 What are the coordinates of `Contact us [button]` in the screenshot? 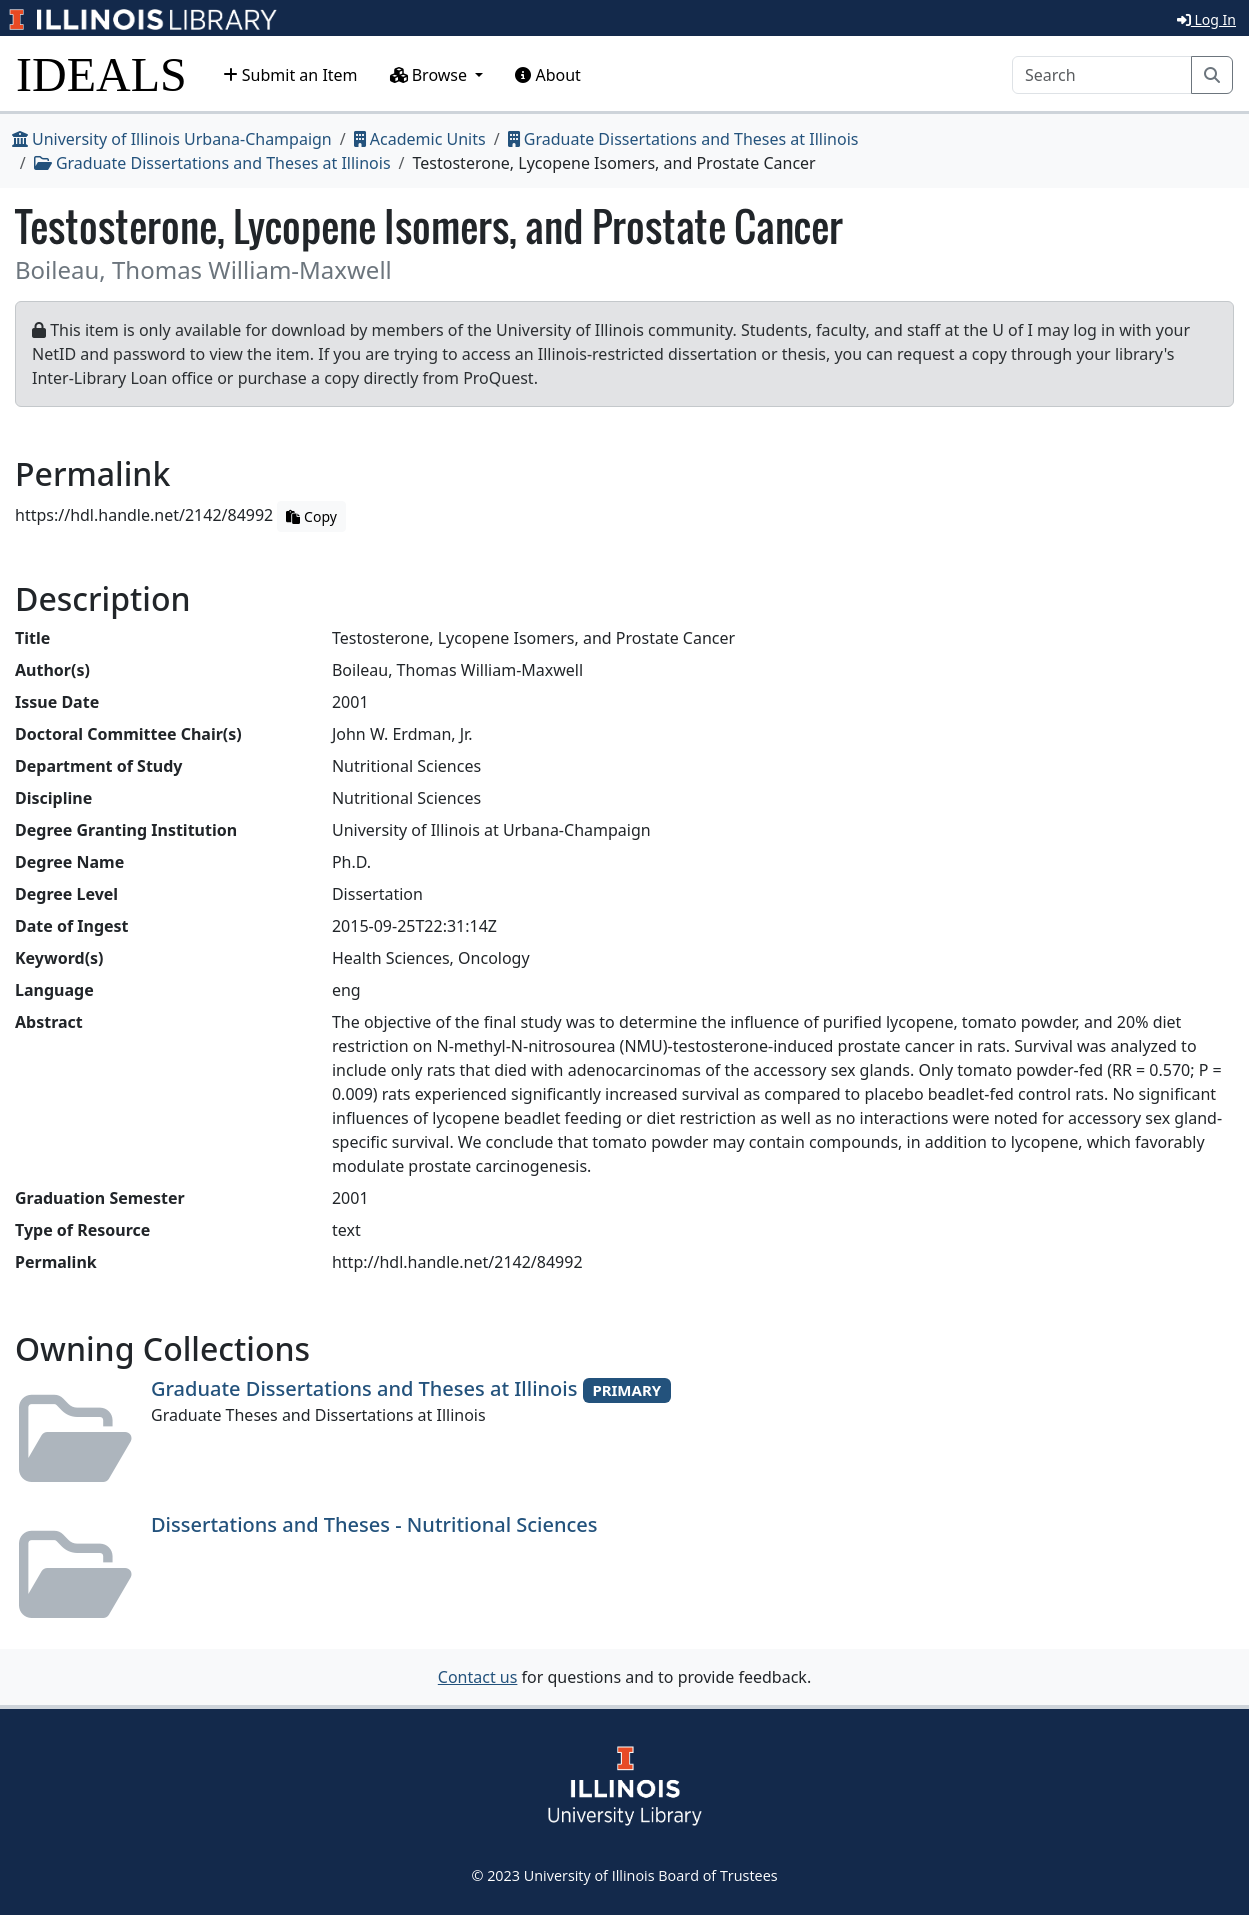 It's located at (478, 1677).